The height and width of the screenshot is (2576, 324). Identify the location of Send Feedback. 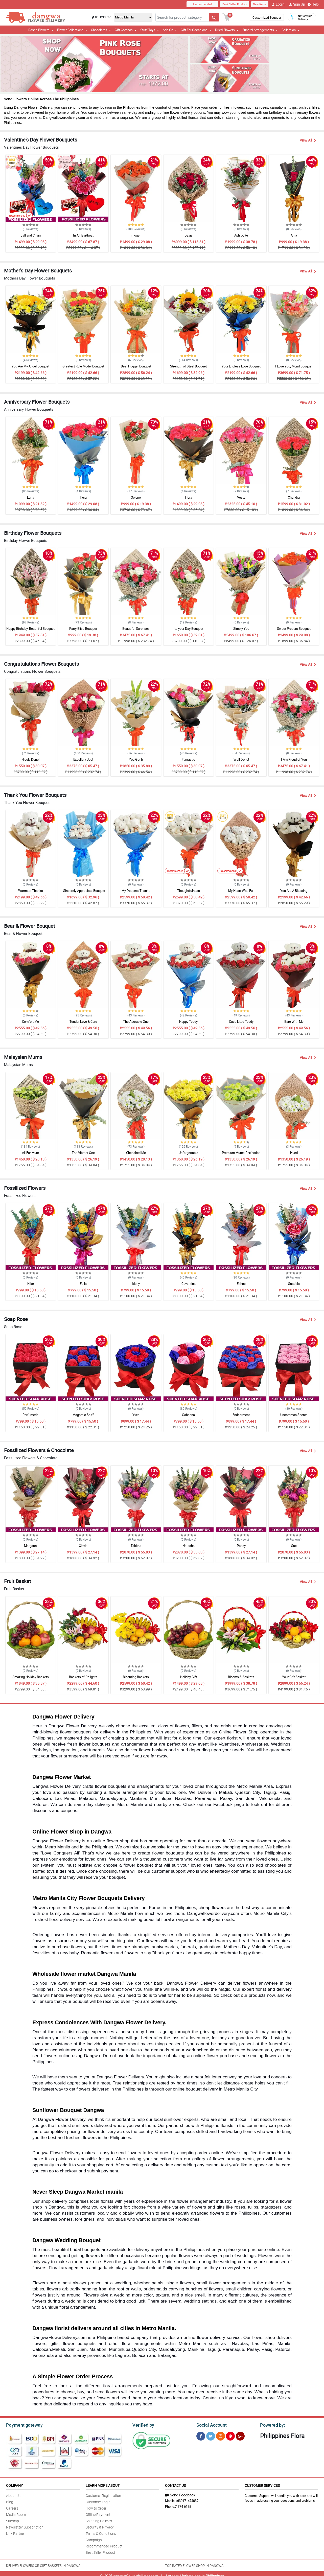
(180, 2494).